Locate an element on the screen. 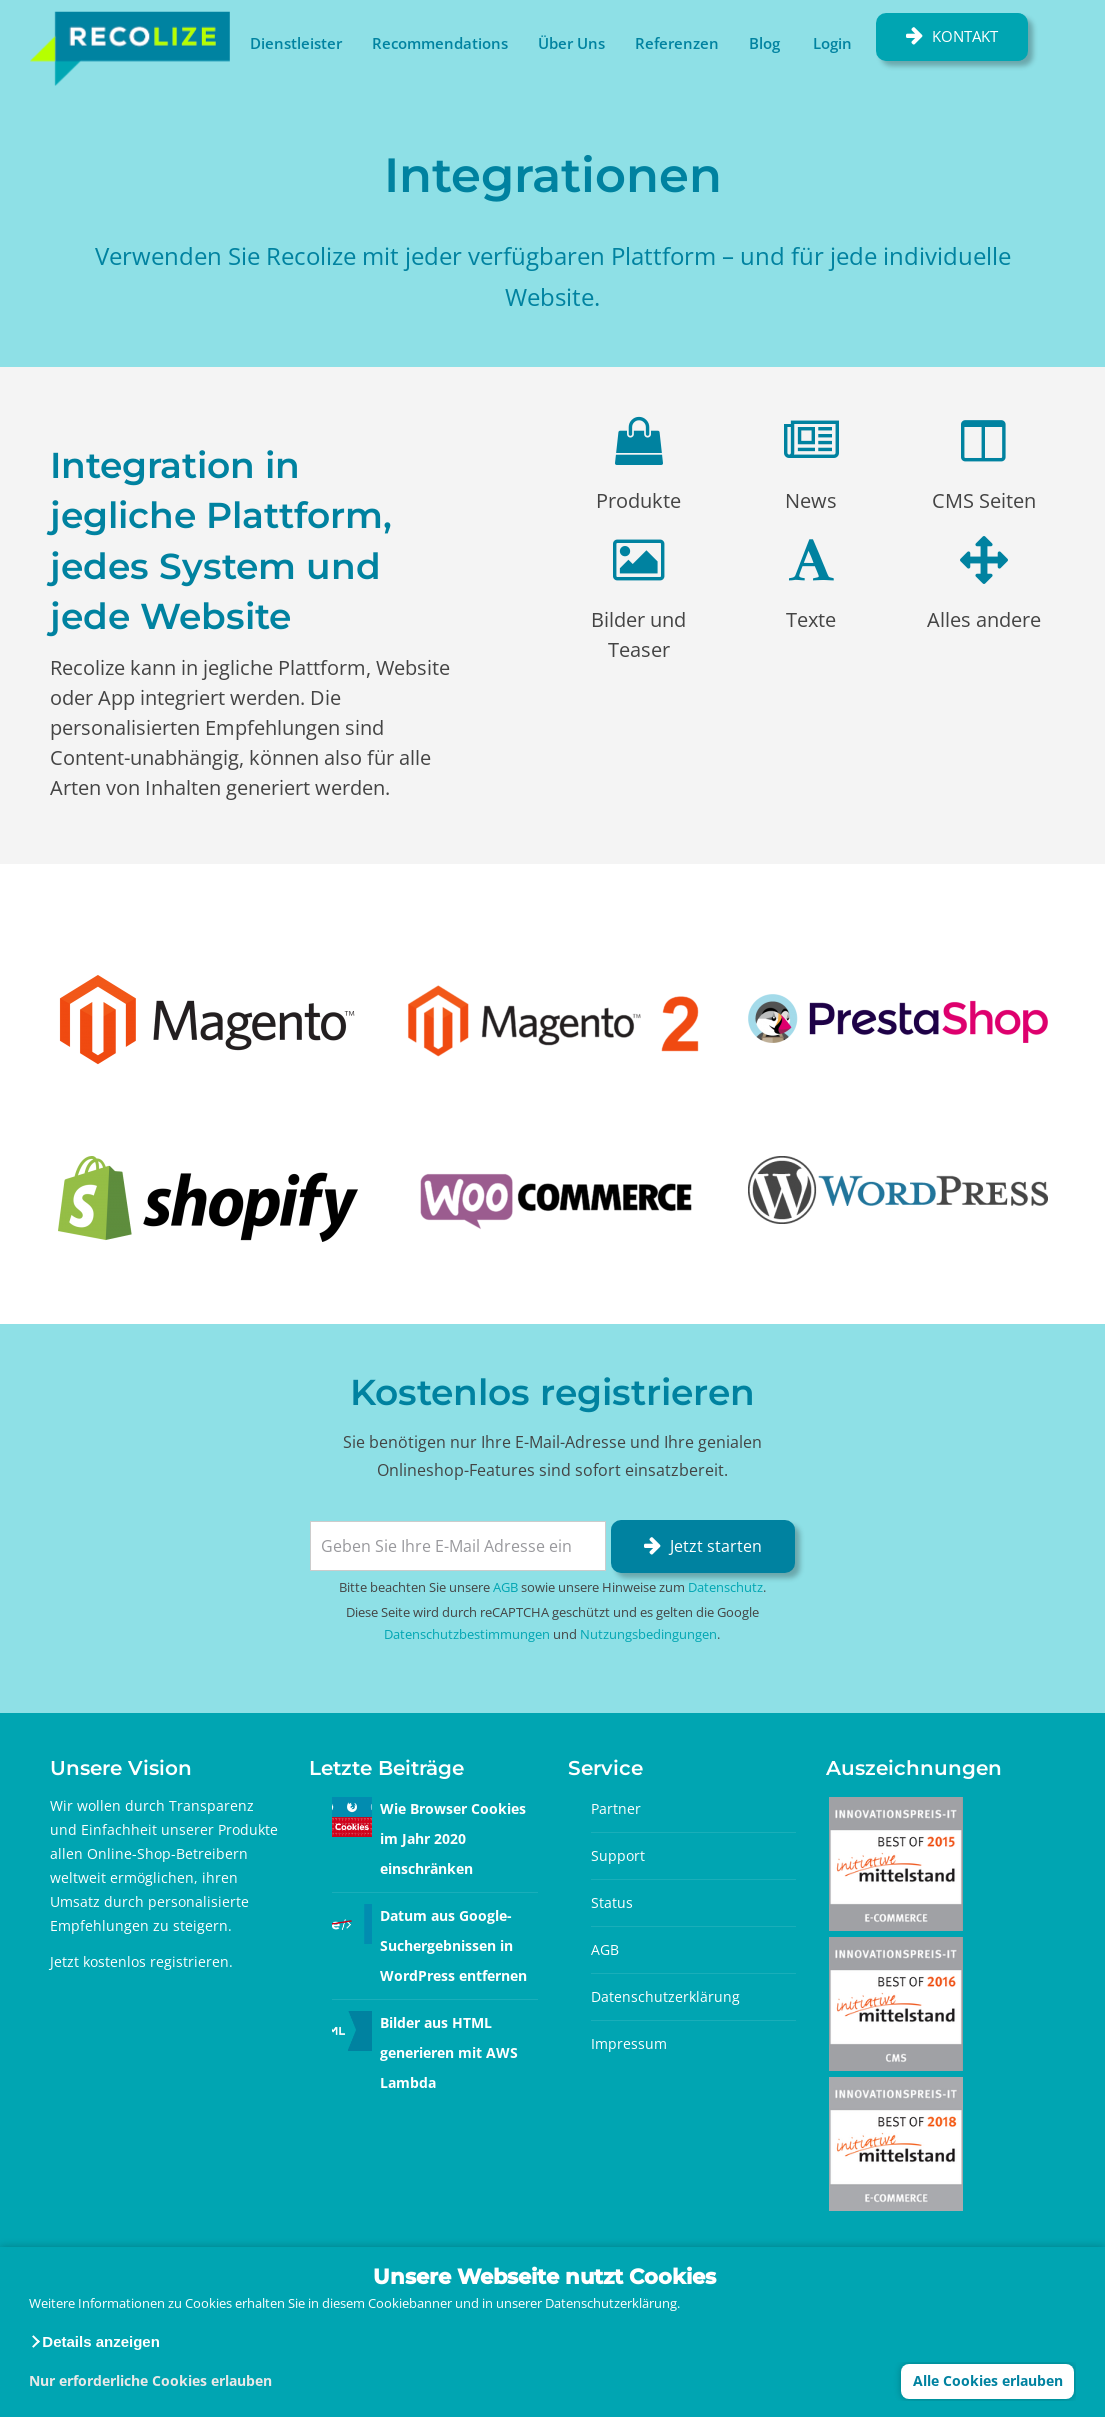 This screenshot has height=2417, width=1105. Nur erforderliche Cookies erlauben [button] is located at coordinates (150, 2380).